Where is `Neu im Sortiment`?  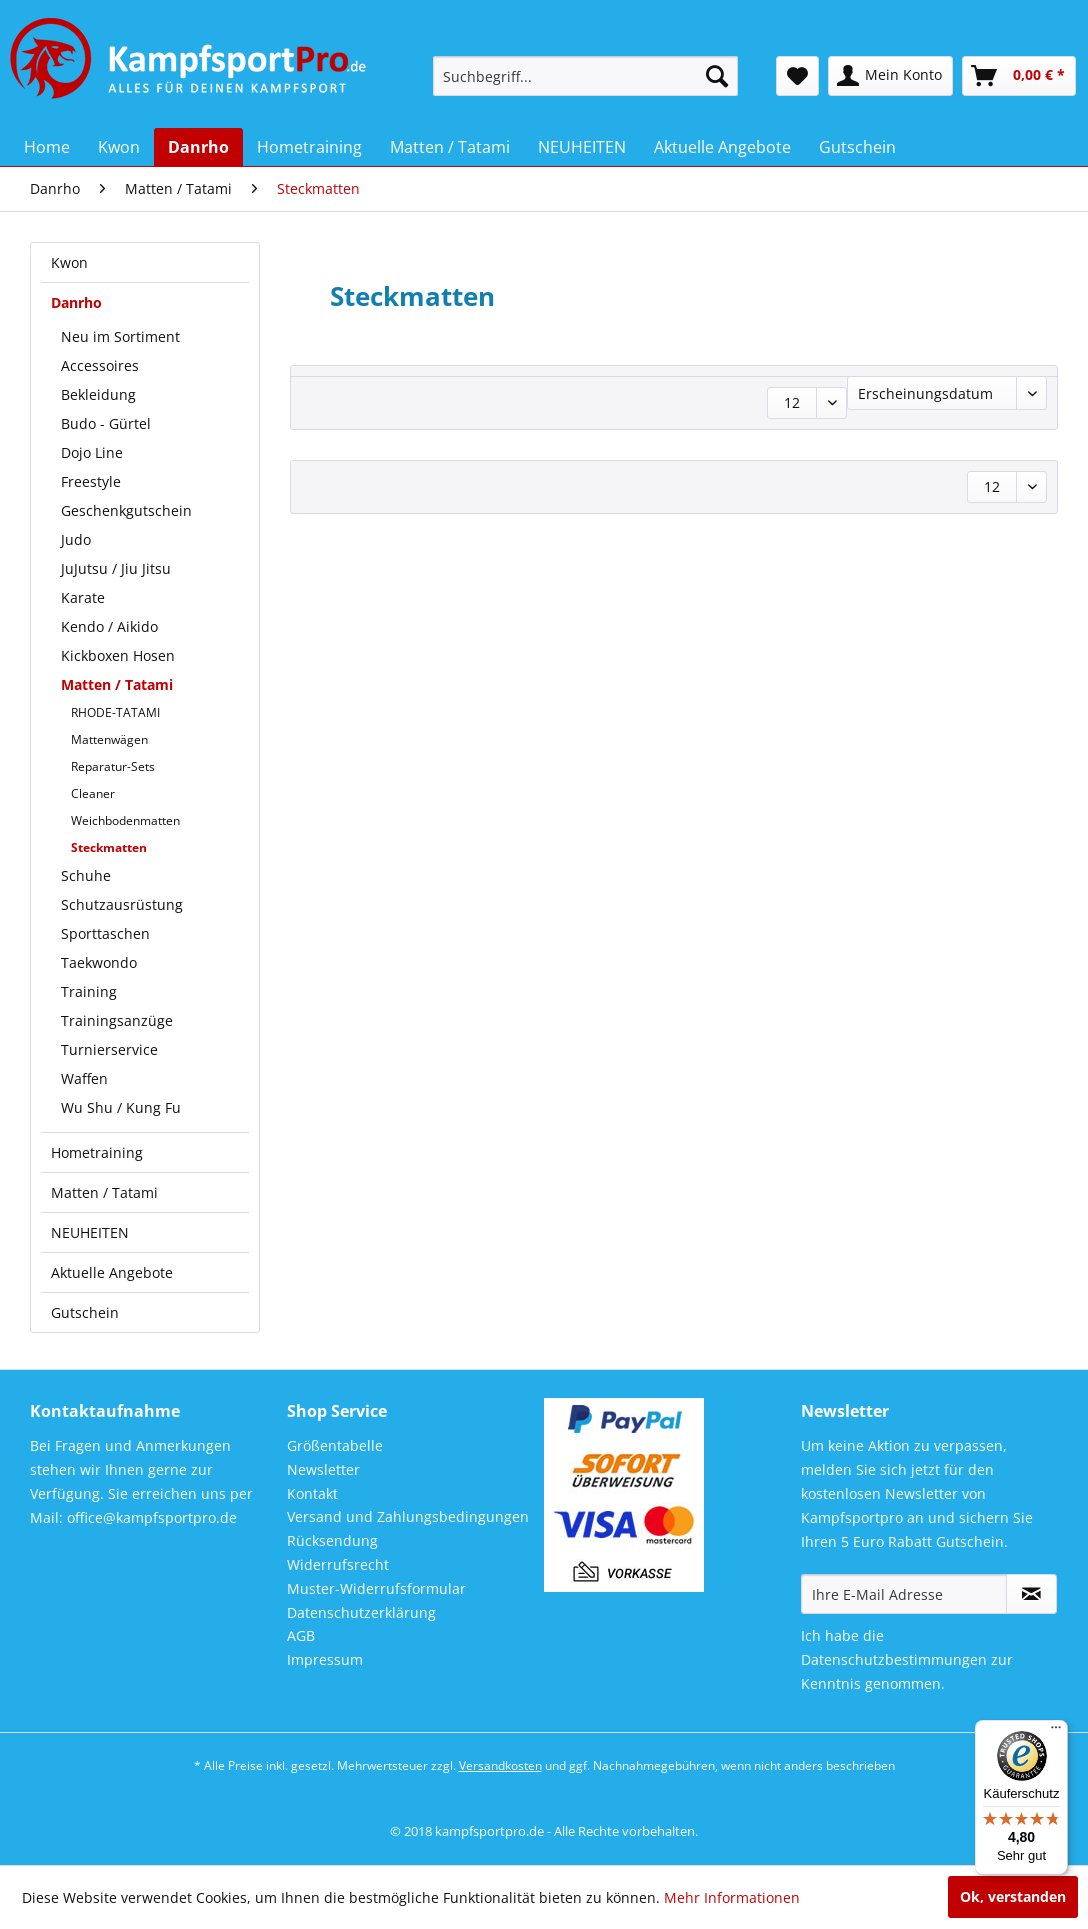 Neu im Sortiment is located at coordinates (120, 336).